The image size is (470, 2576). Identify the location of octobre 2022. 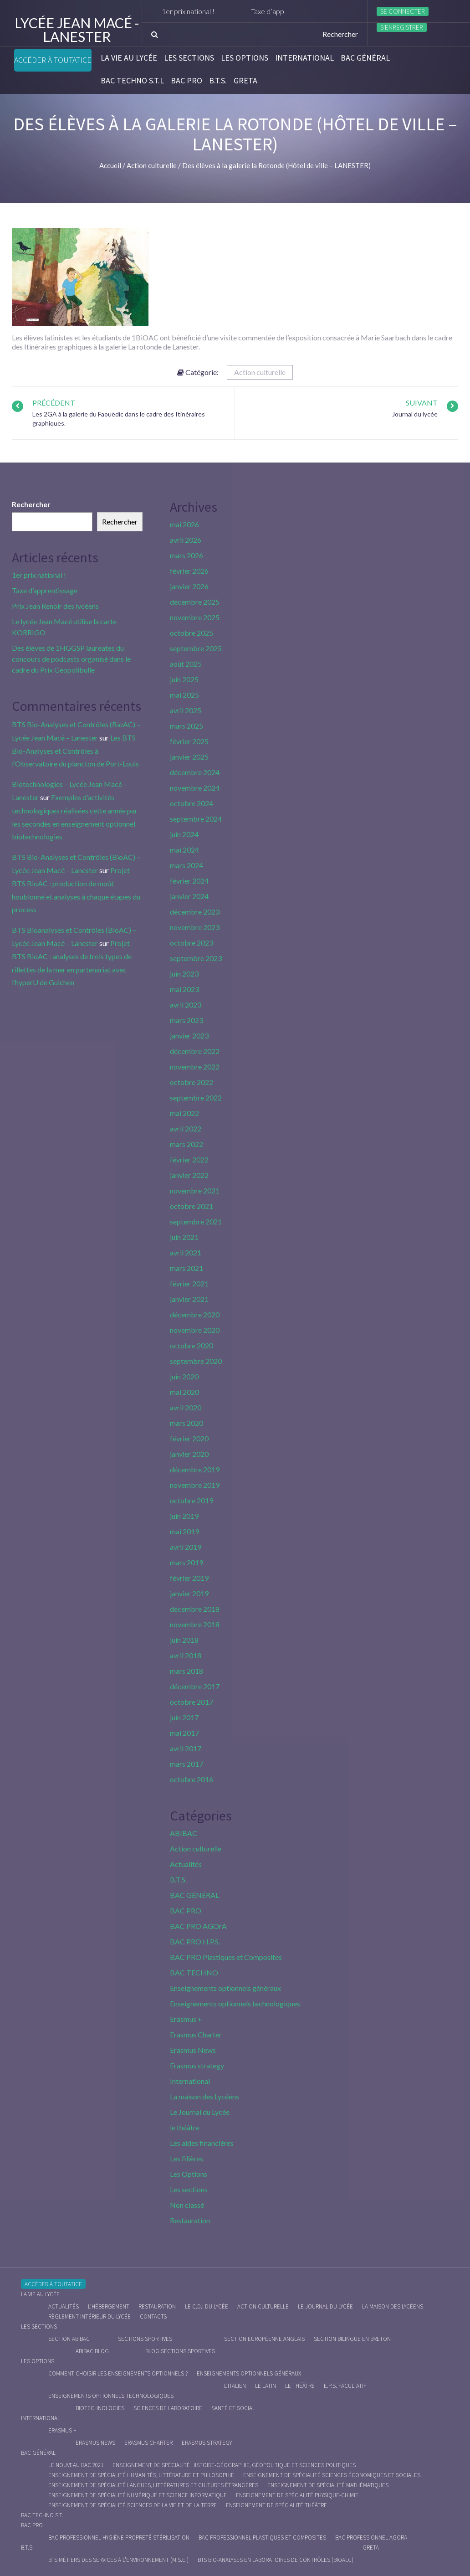
(191, 1082).